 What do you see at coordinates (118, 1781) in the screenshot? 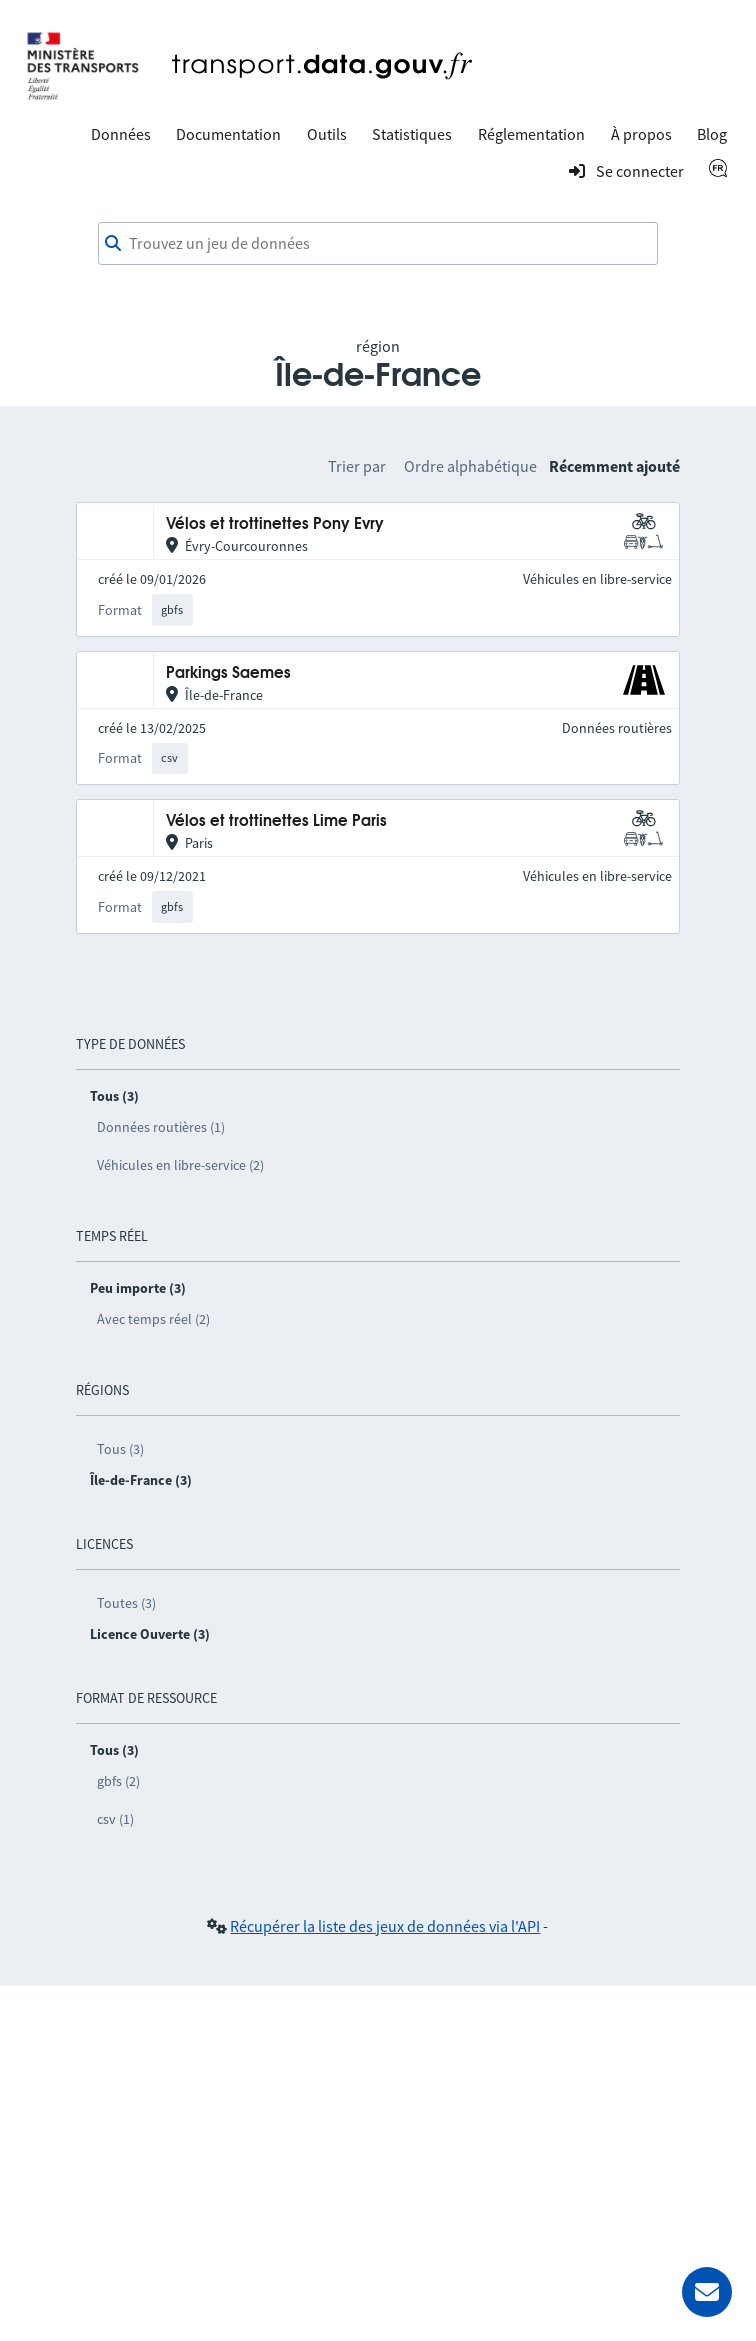
I see `gbfs (2)` at bounding box center [118, 1781].